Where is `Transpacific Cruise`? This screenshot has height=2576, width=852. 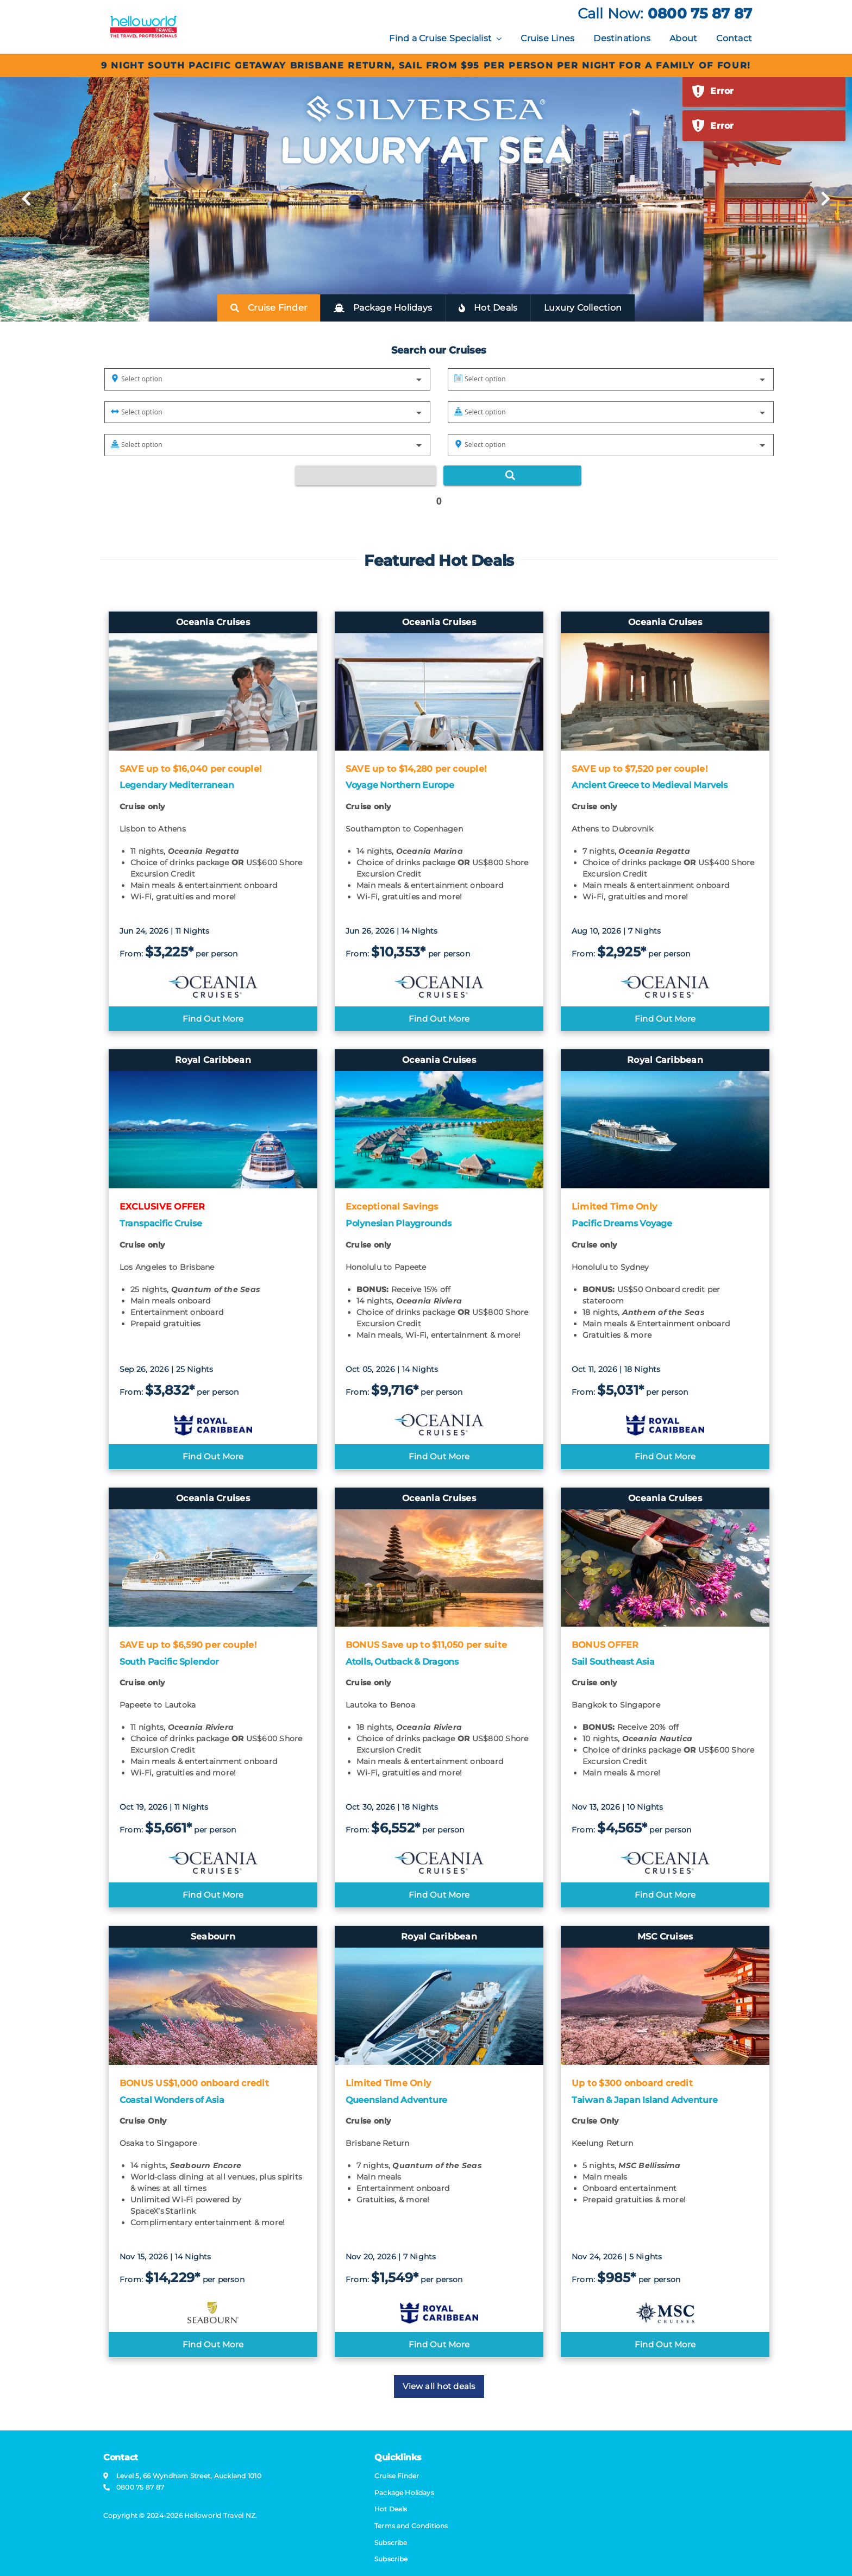 Transpacific Cruise is located at coordinates (161, 1223).